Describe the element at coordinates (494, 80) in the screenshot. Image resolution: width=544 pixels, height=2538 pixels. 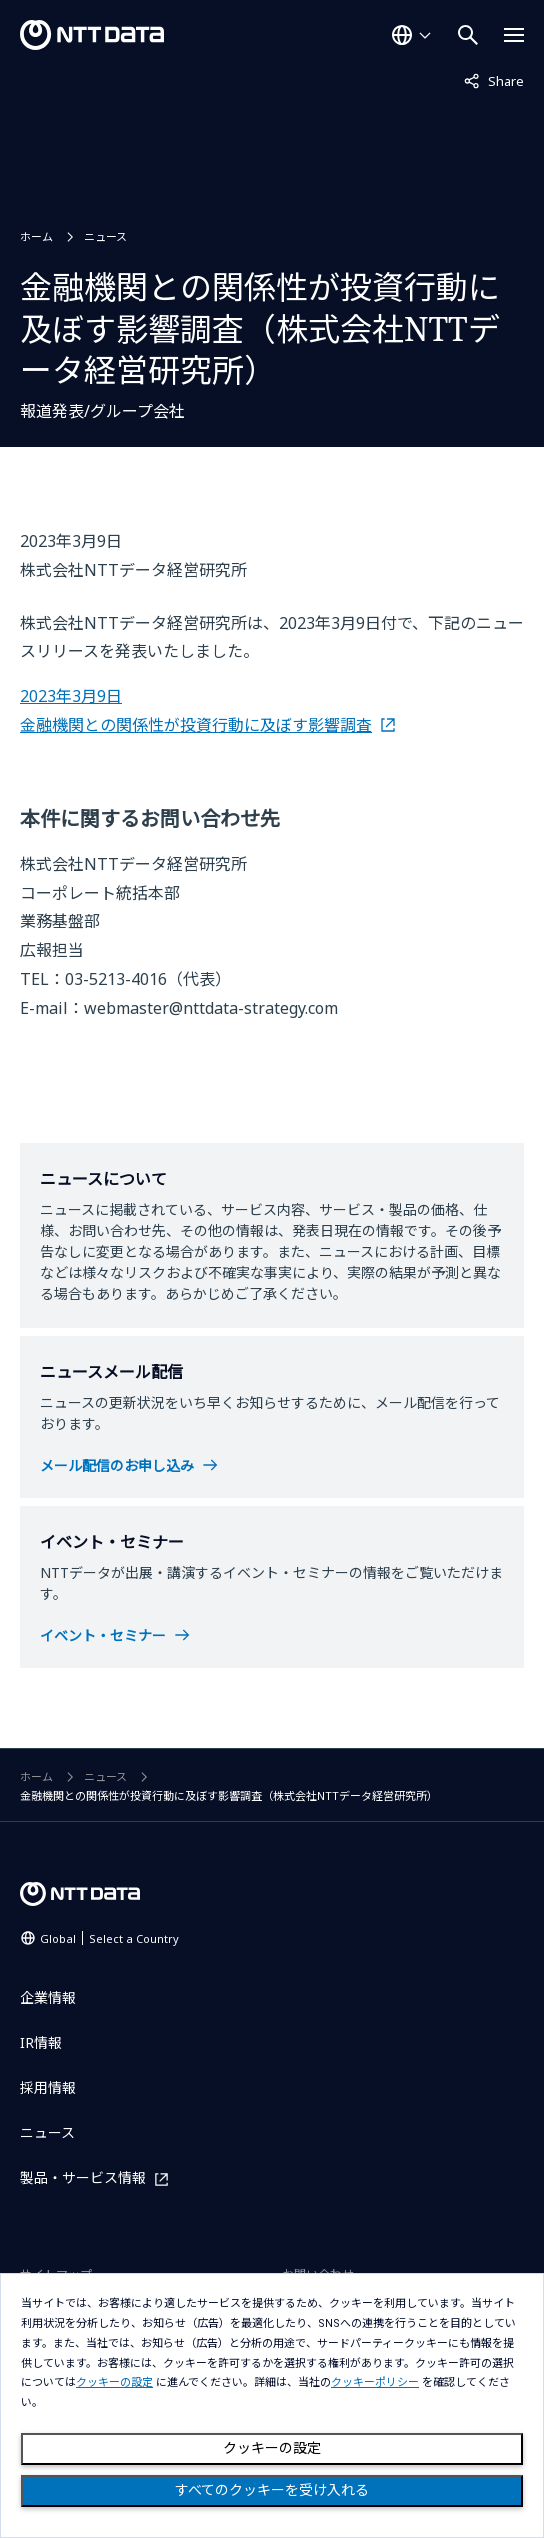
I see `Share` at that location.